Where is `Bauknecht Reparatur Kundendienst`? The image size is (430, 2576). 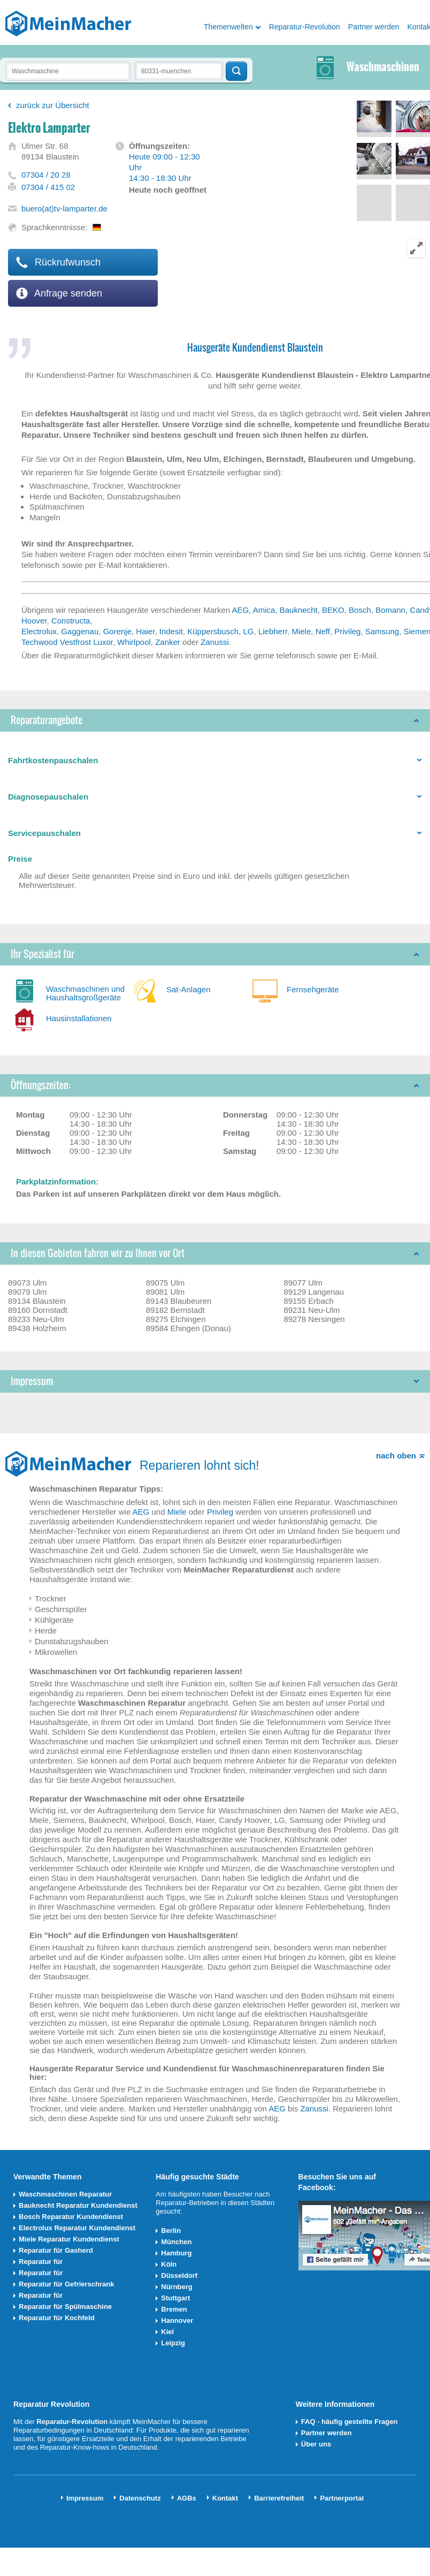
Bauknecht Reparatur Kundendienst is located at coordinates (78, 2205).